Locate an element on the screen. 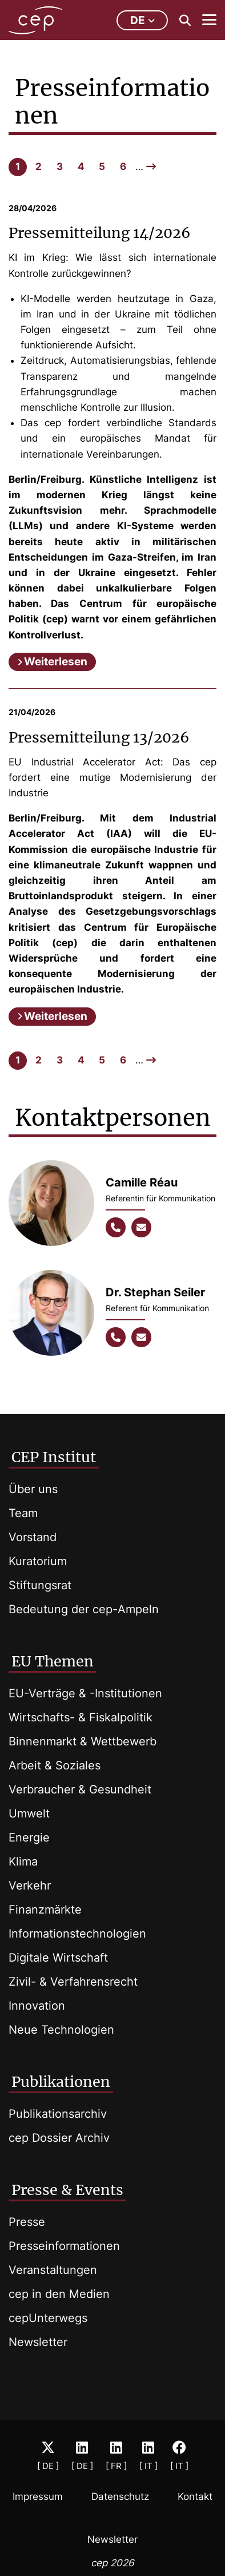 This screenshot has height=2576, width=225. Publikationen is located at coordinates (60, 2082).